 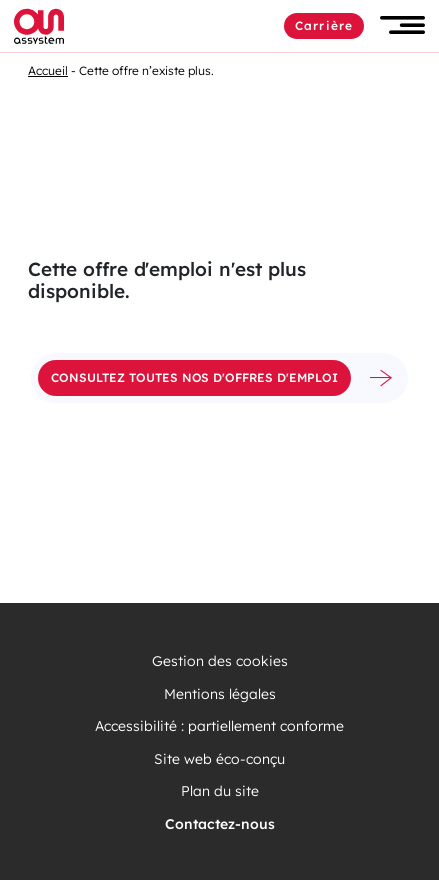 What do you see at coordinates (219, 726) in the screenshot?
I see `Accessibilité : partiellement conforme` at bounding box center [219, 726].